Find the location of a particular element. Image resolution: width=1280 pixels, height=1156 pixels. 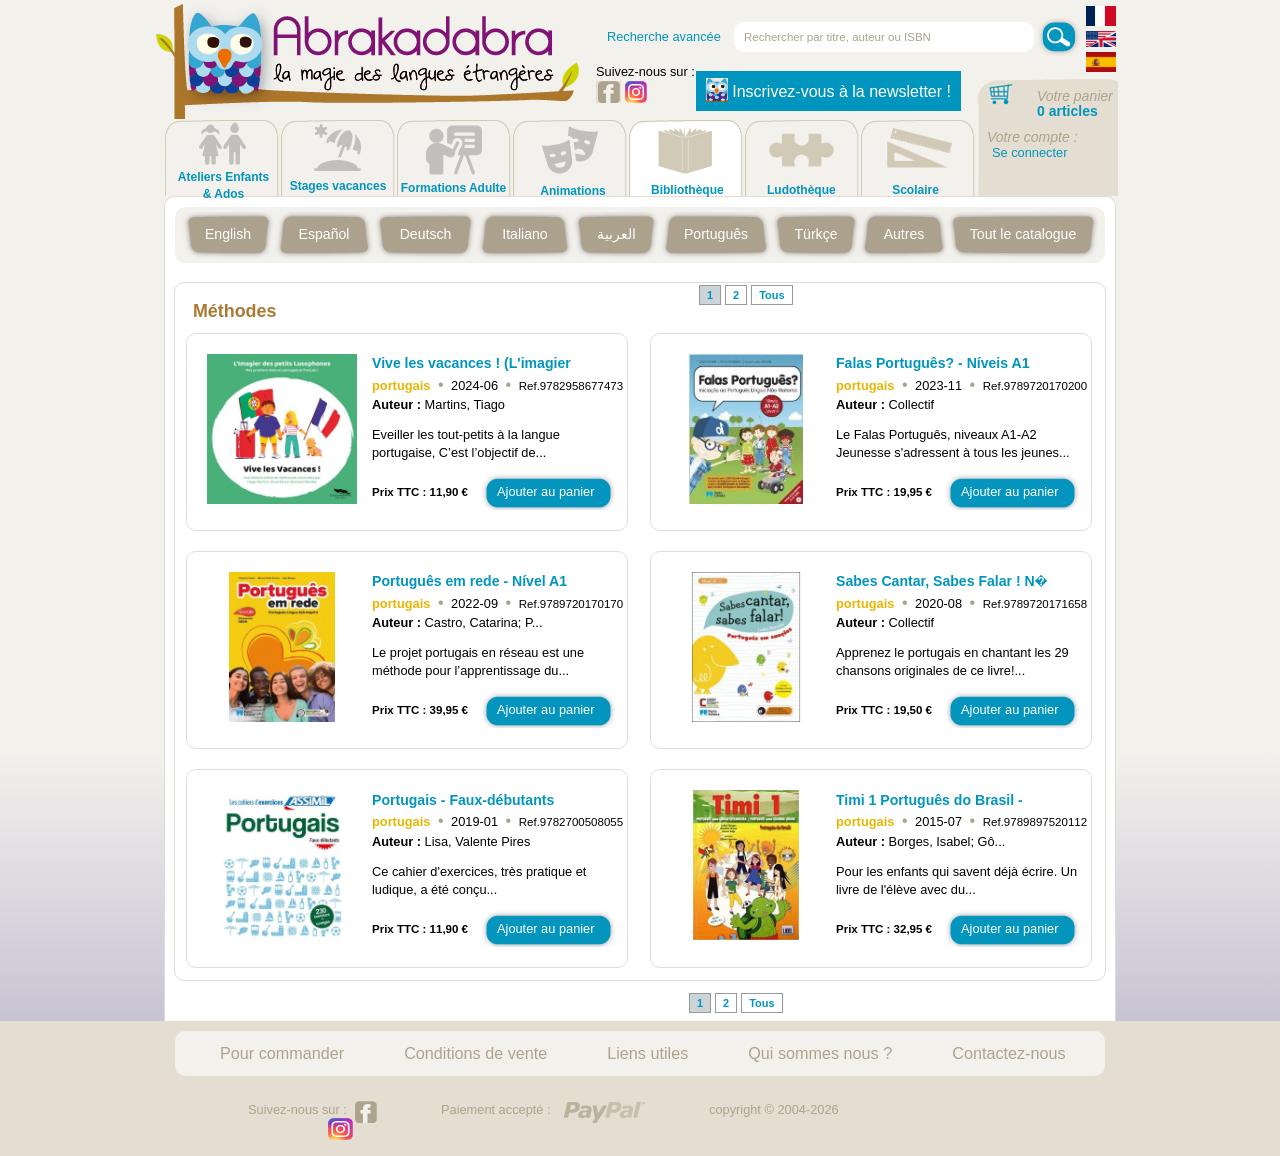

Inscrivez-vous à la newsletter ! is located at coordinates (828, 90).